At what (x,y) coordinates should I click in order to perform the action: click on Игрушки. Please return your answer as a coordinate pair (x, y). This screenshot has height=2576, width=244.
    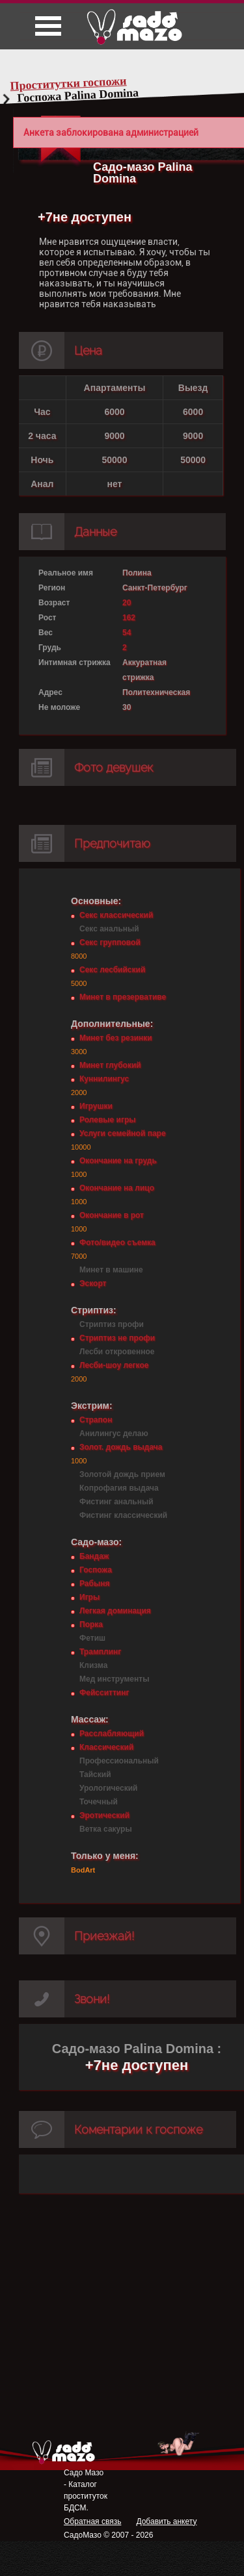
    Looking at the image, I should click on (96, 1106).